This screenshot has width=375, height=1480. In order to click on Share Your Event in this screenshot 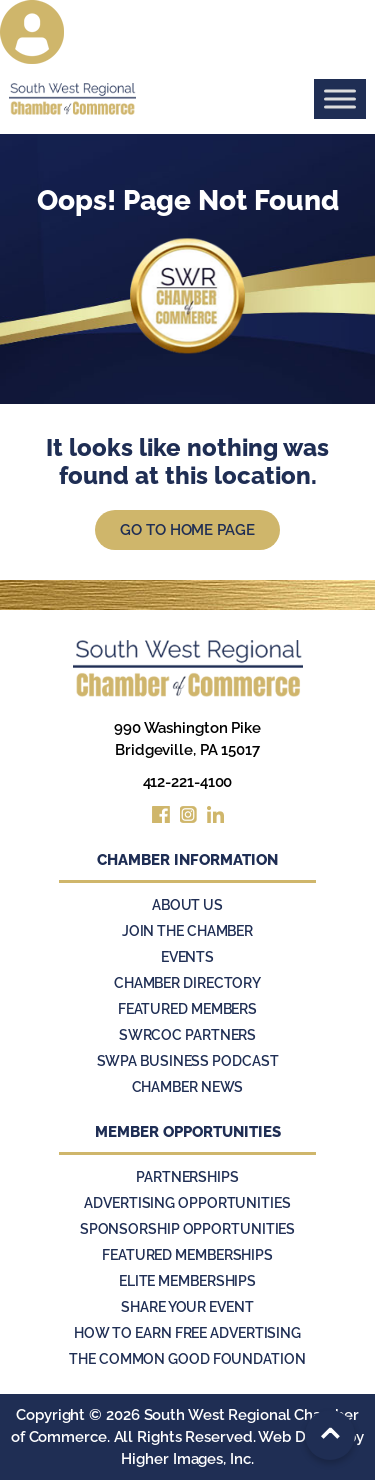, I will do `click(187, 1307)`.